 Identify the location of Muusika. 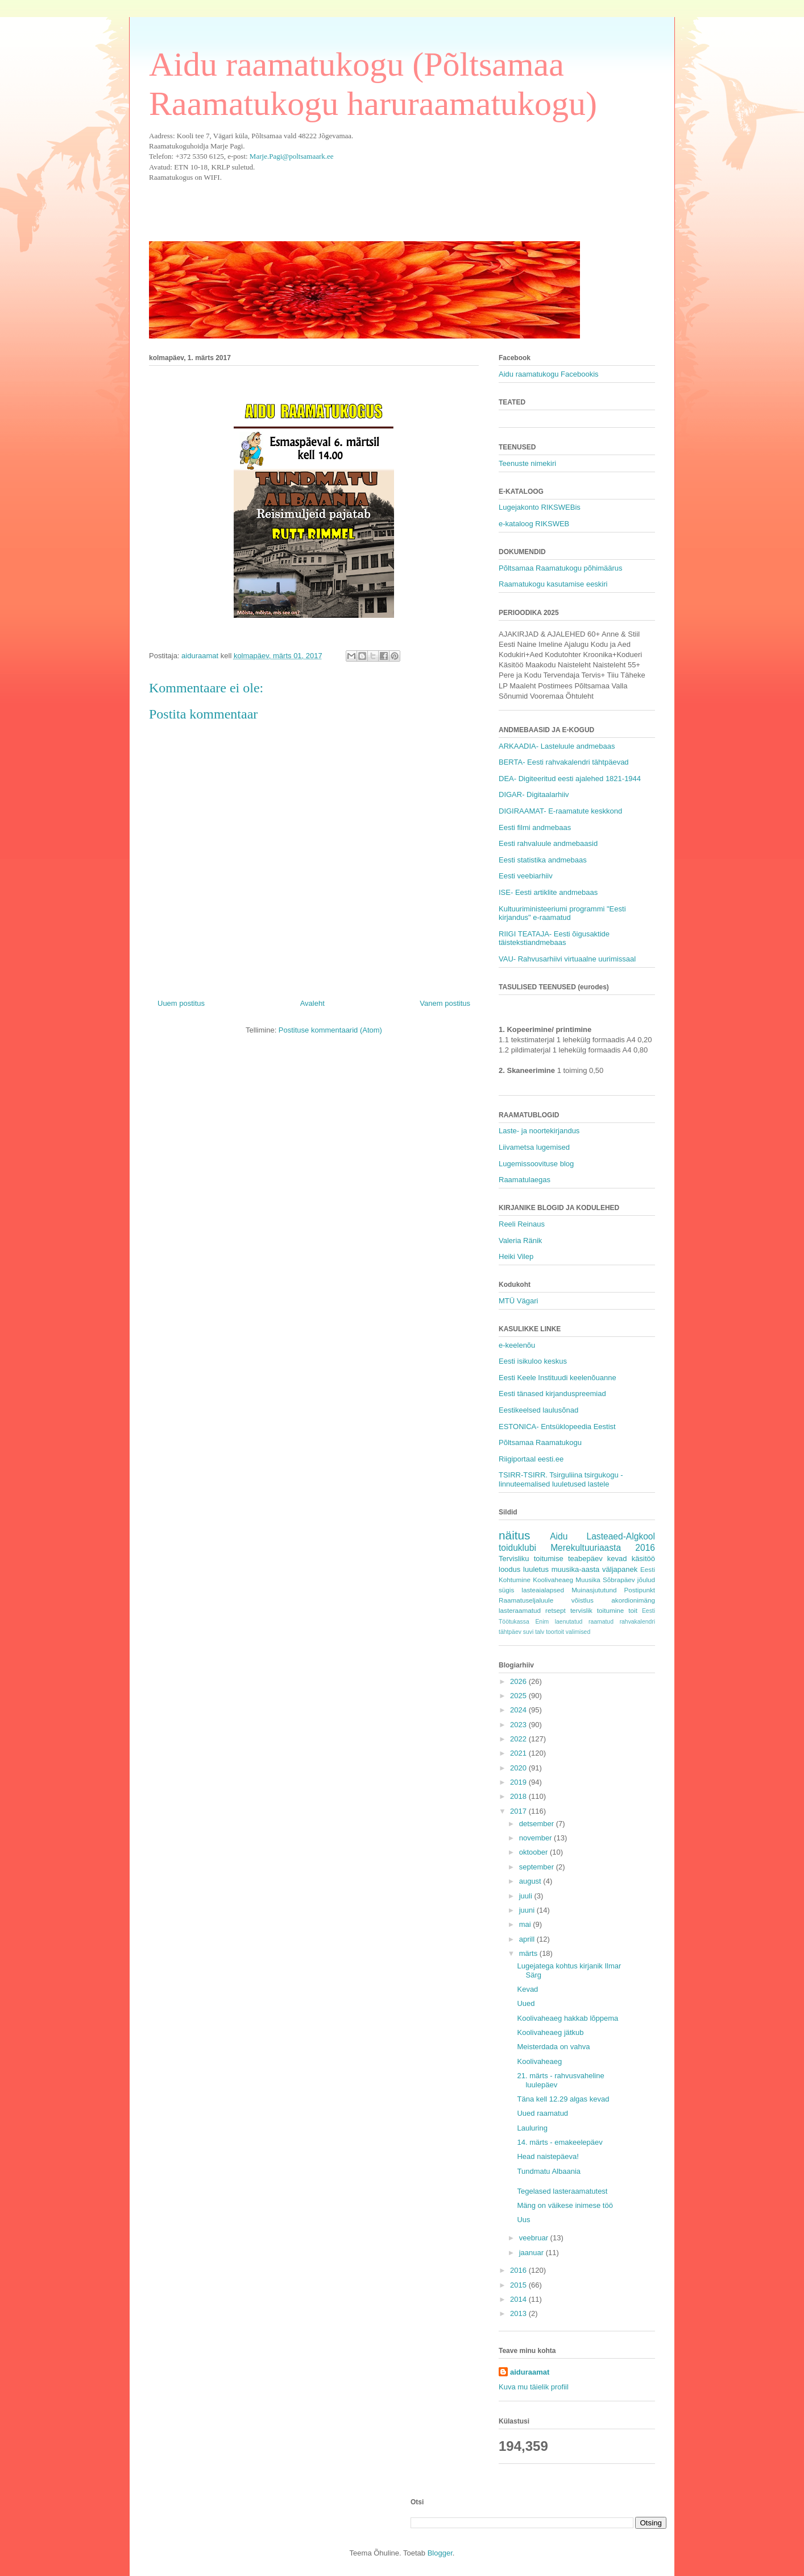
(587, 1579).